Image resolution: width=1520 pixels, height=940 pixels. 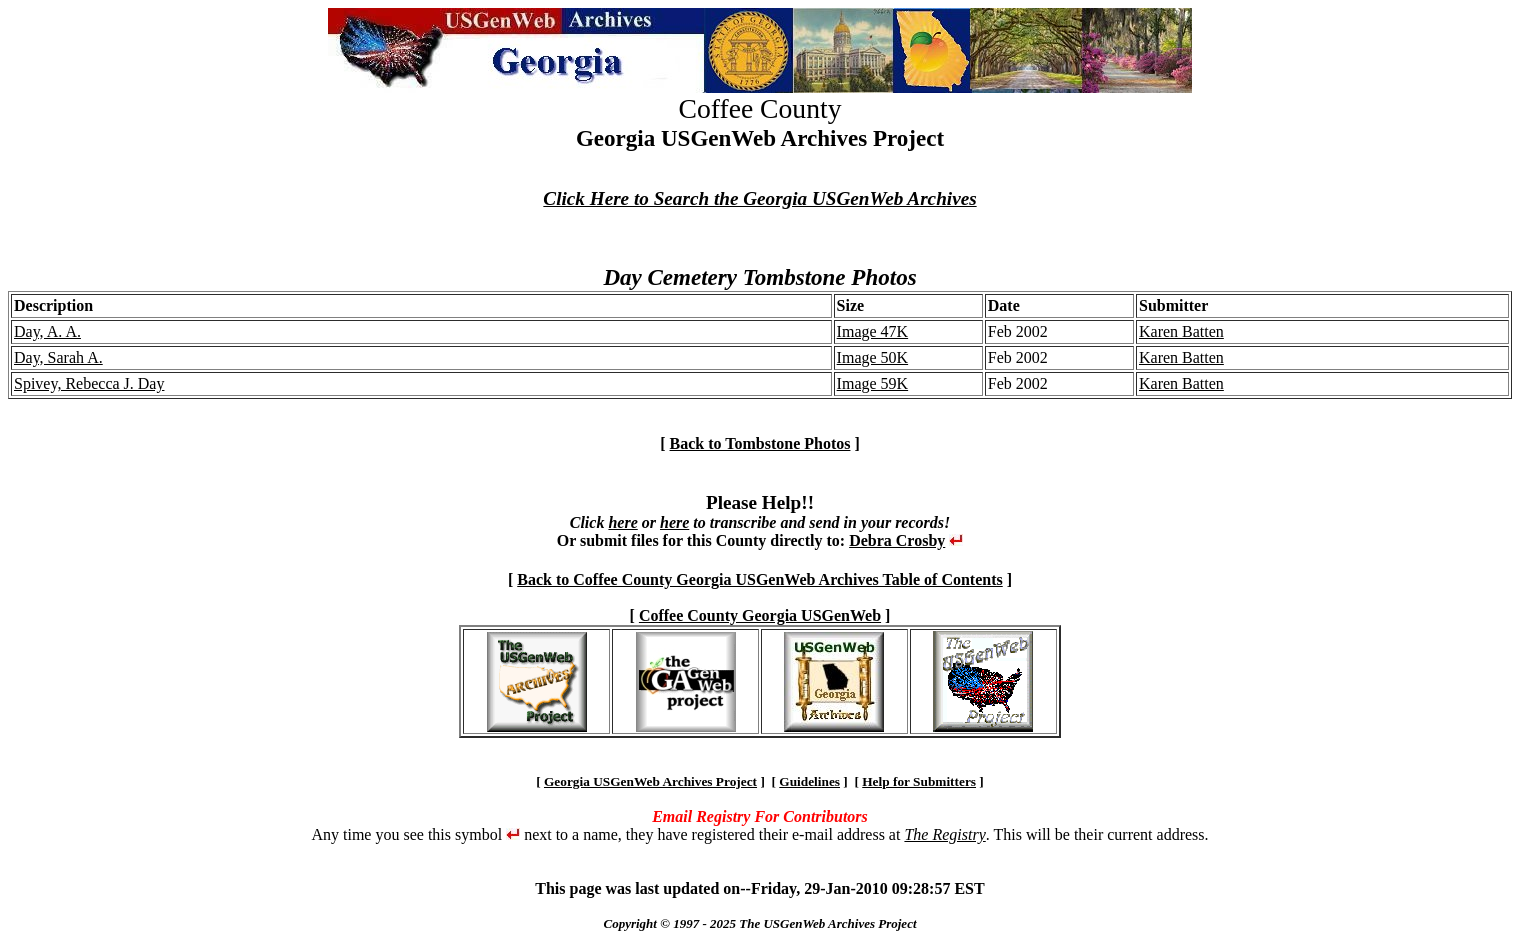 What do you see at coordinates (760, 615) in the screenshot?
I see `Coffee County Georgia USGenWeb` at bounding box center [760, 615].